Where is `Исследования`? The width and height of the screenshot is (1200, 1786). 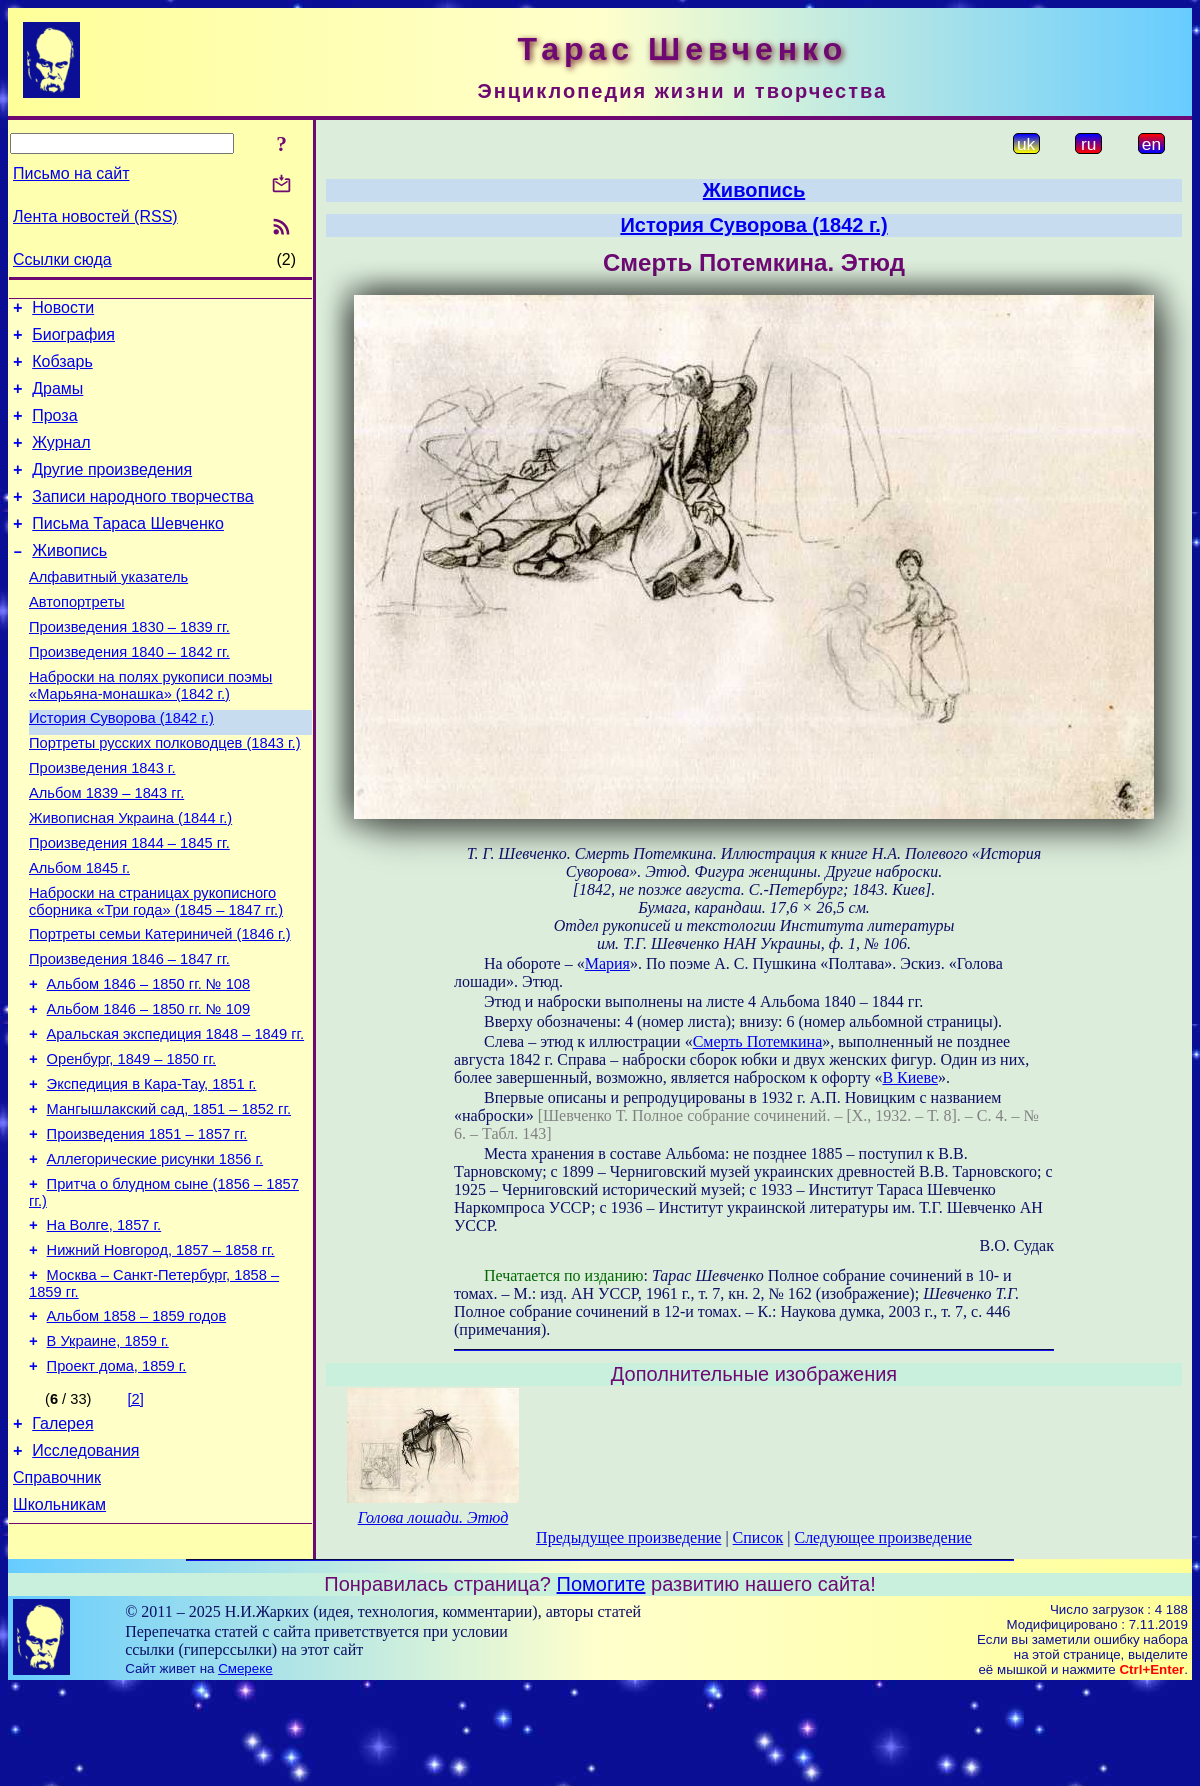
Исследования is located at coordinates (85, 1576).